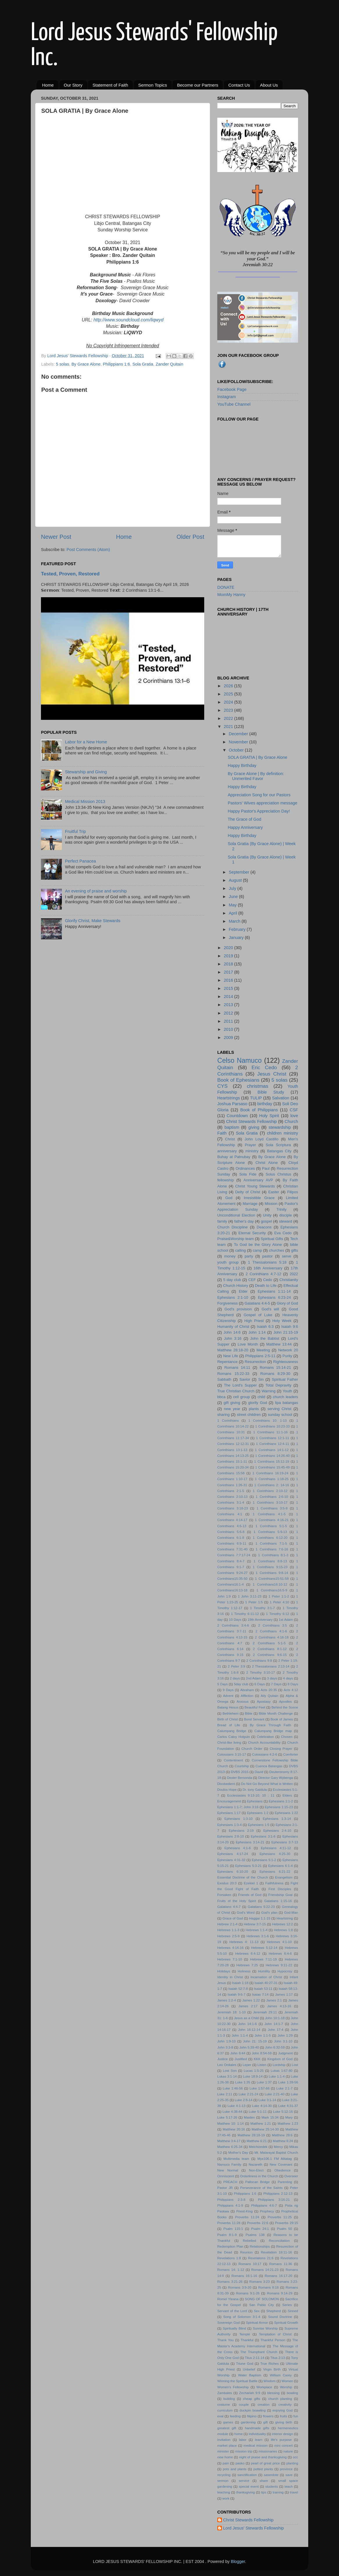  Describe the element at coordinates (284, 1707) in the screenshot. I see `Behind the Scene` at that location.